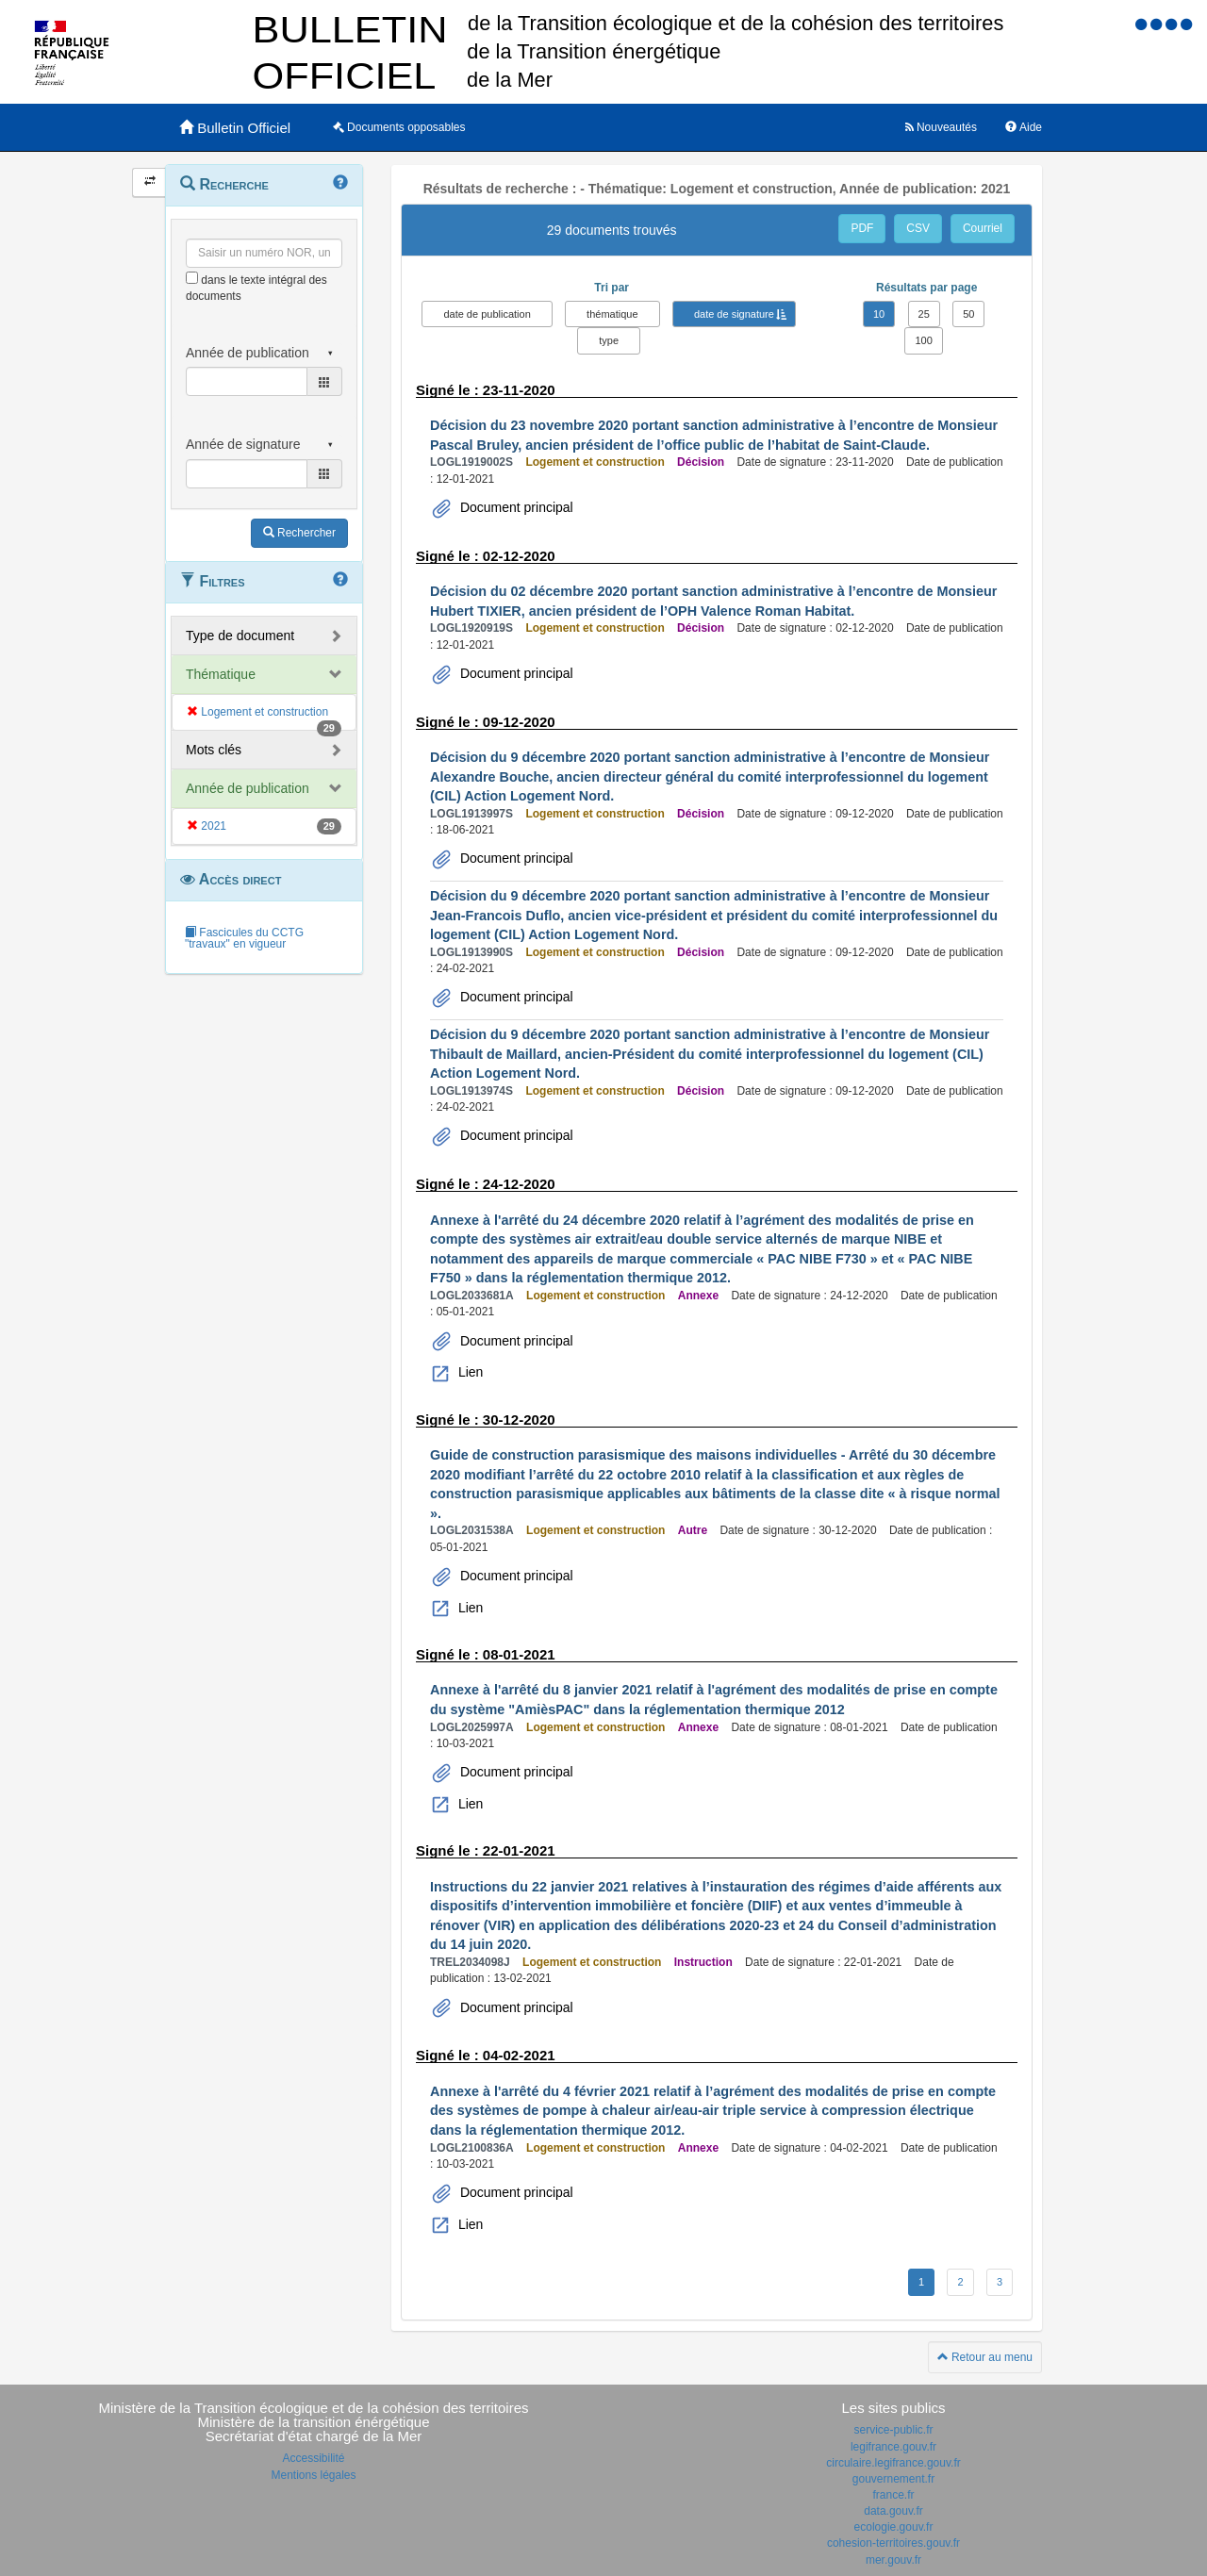  I want to click on data.gouv.fr, so click(893, 2511).